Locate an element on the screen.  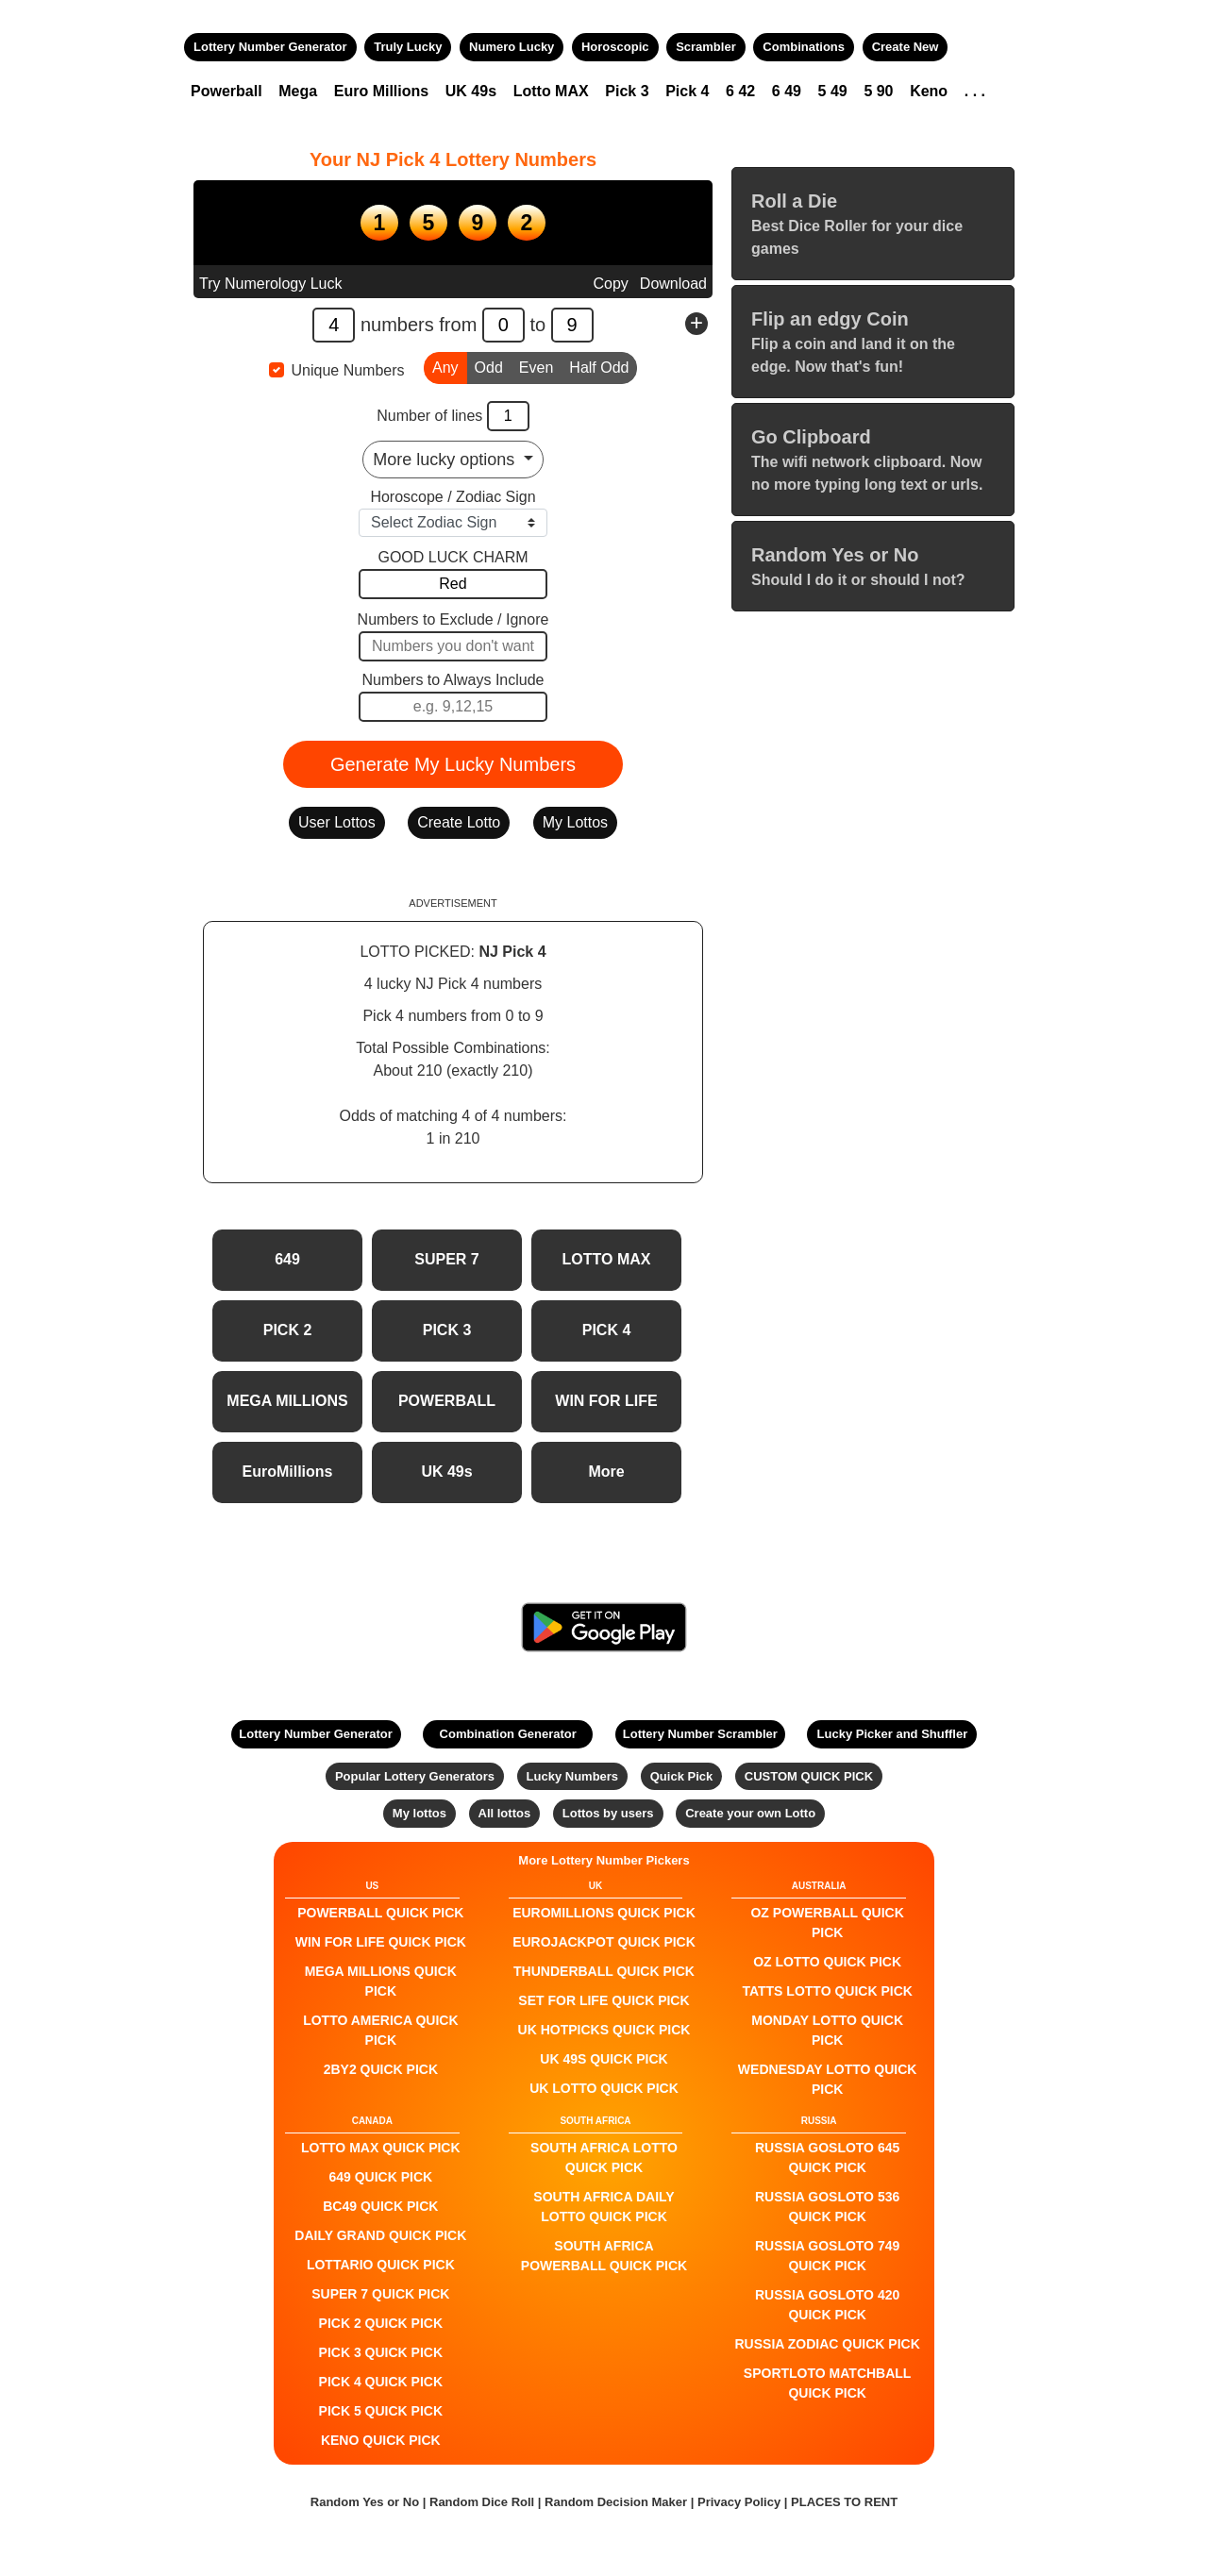
6 42 is located at coordinates (740, 91).